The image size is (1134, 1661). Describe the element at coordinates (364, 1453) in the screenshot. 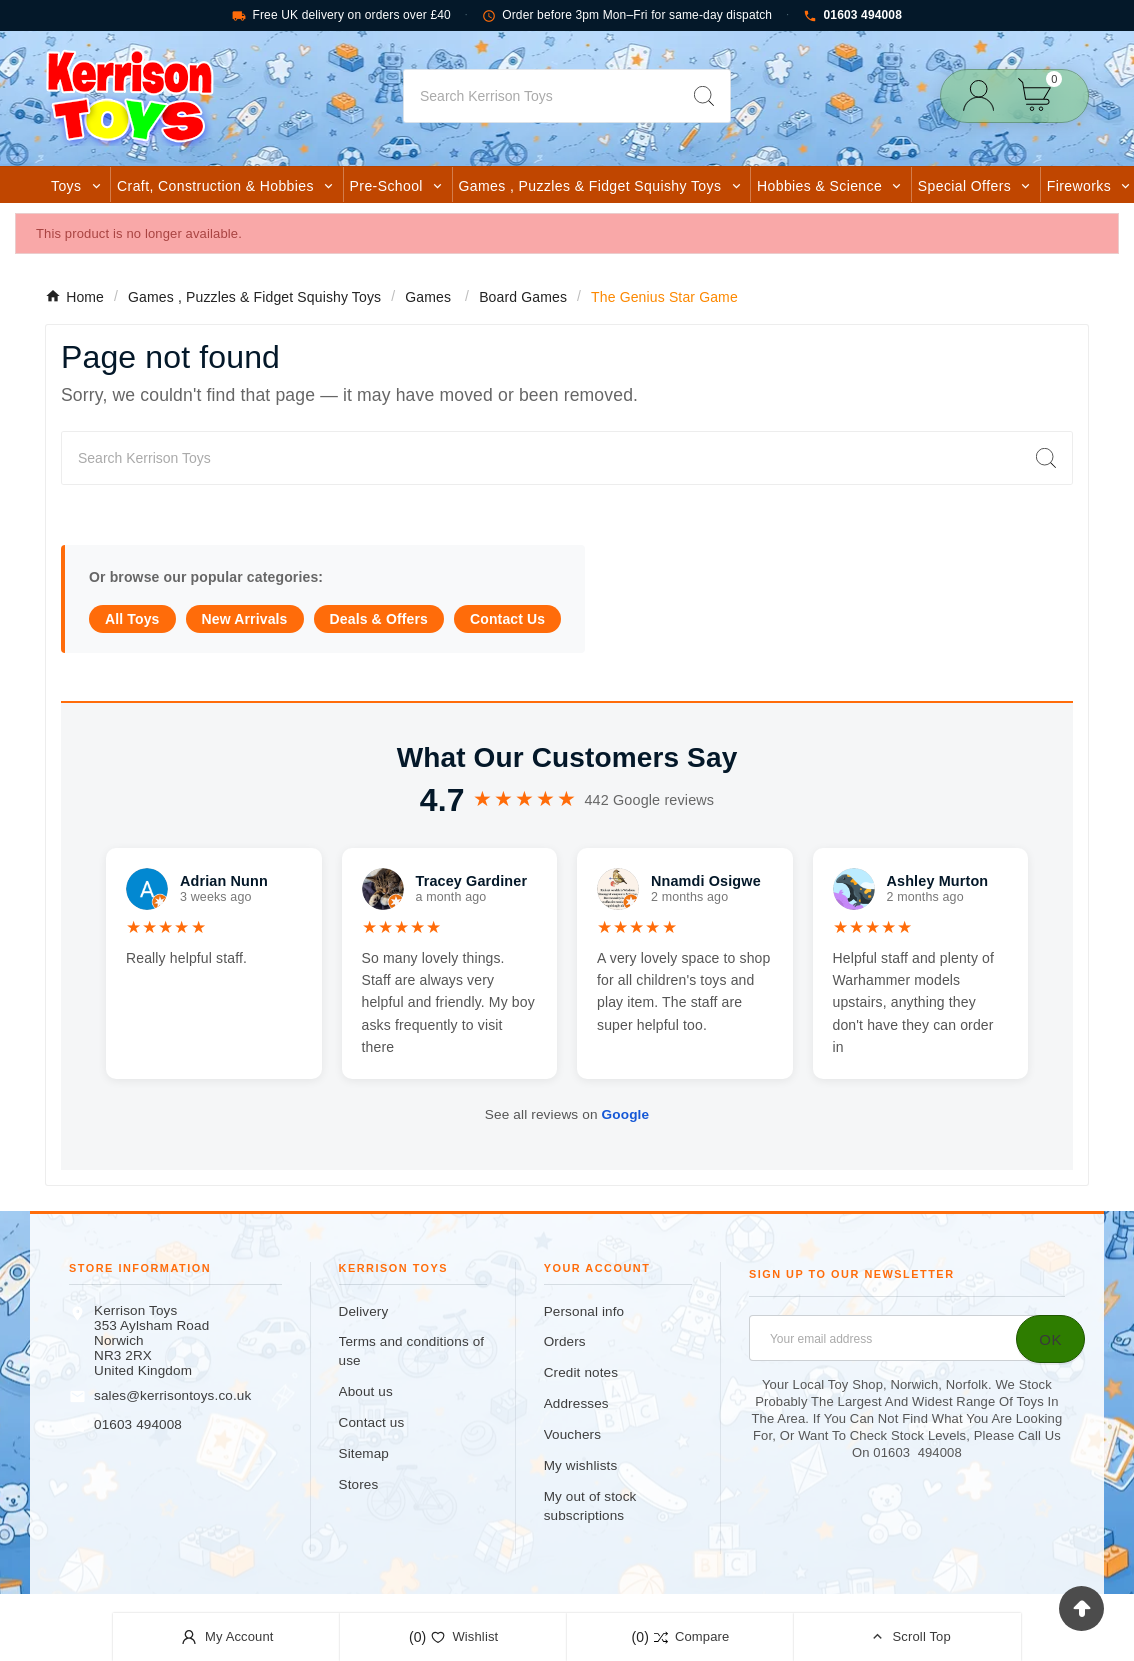

I see `Sitemap` at that location.